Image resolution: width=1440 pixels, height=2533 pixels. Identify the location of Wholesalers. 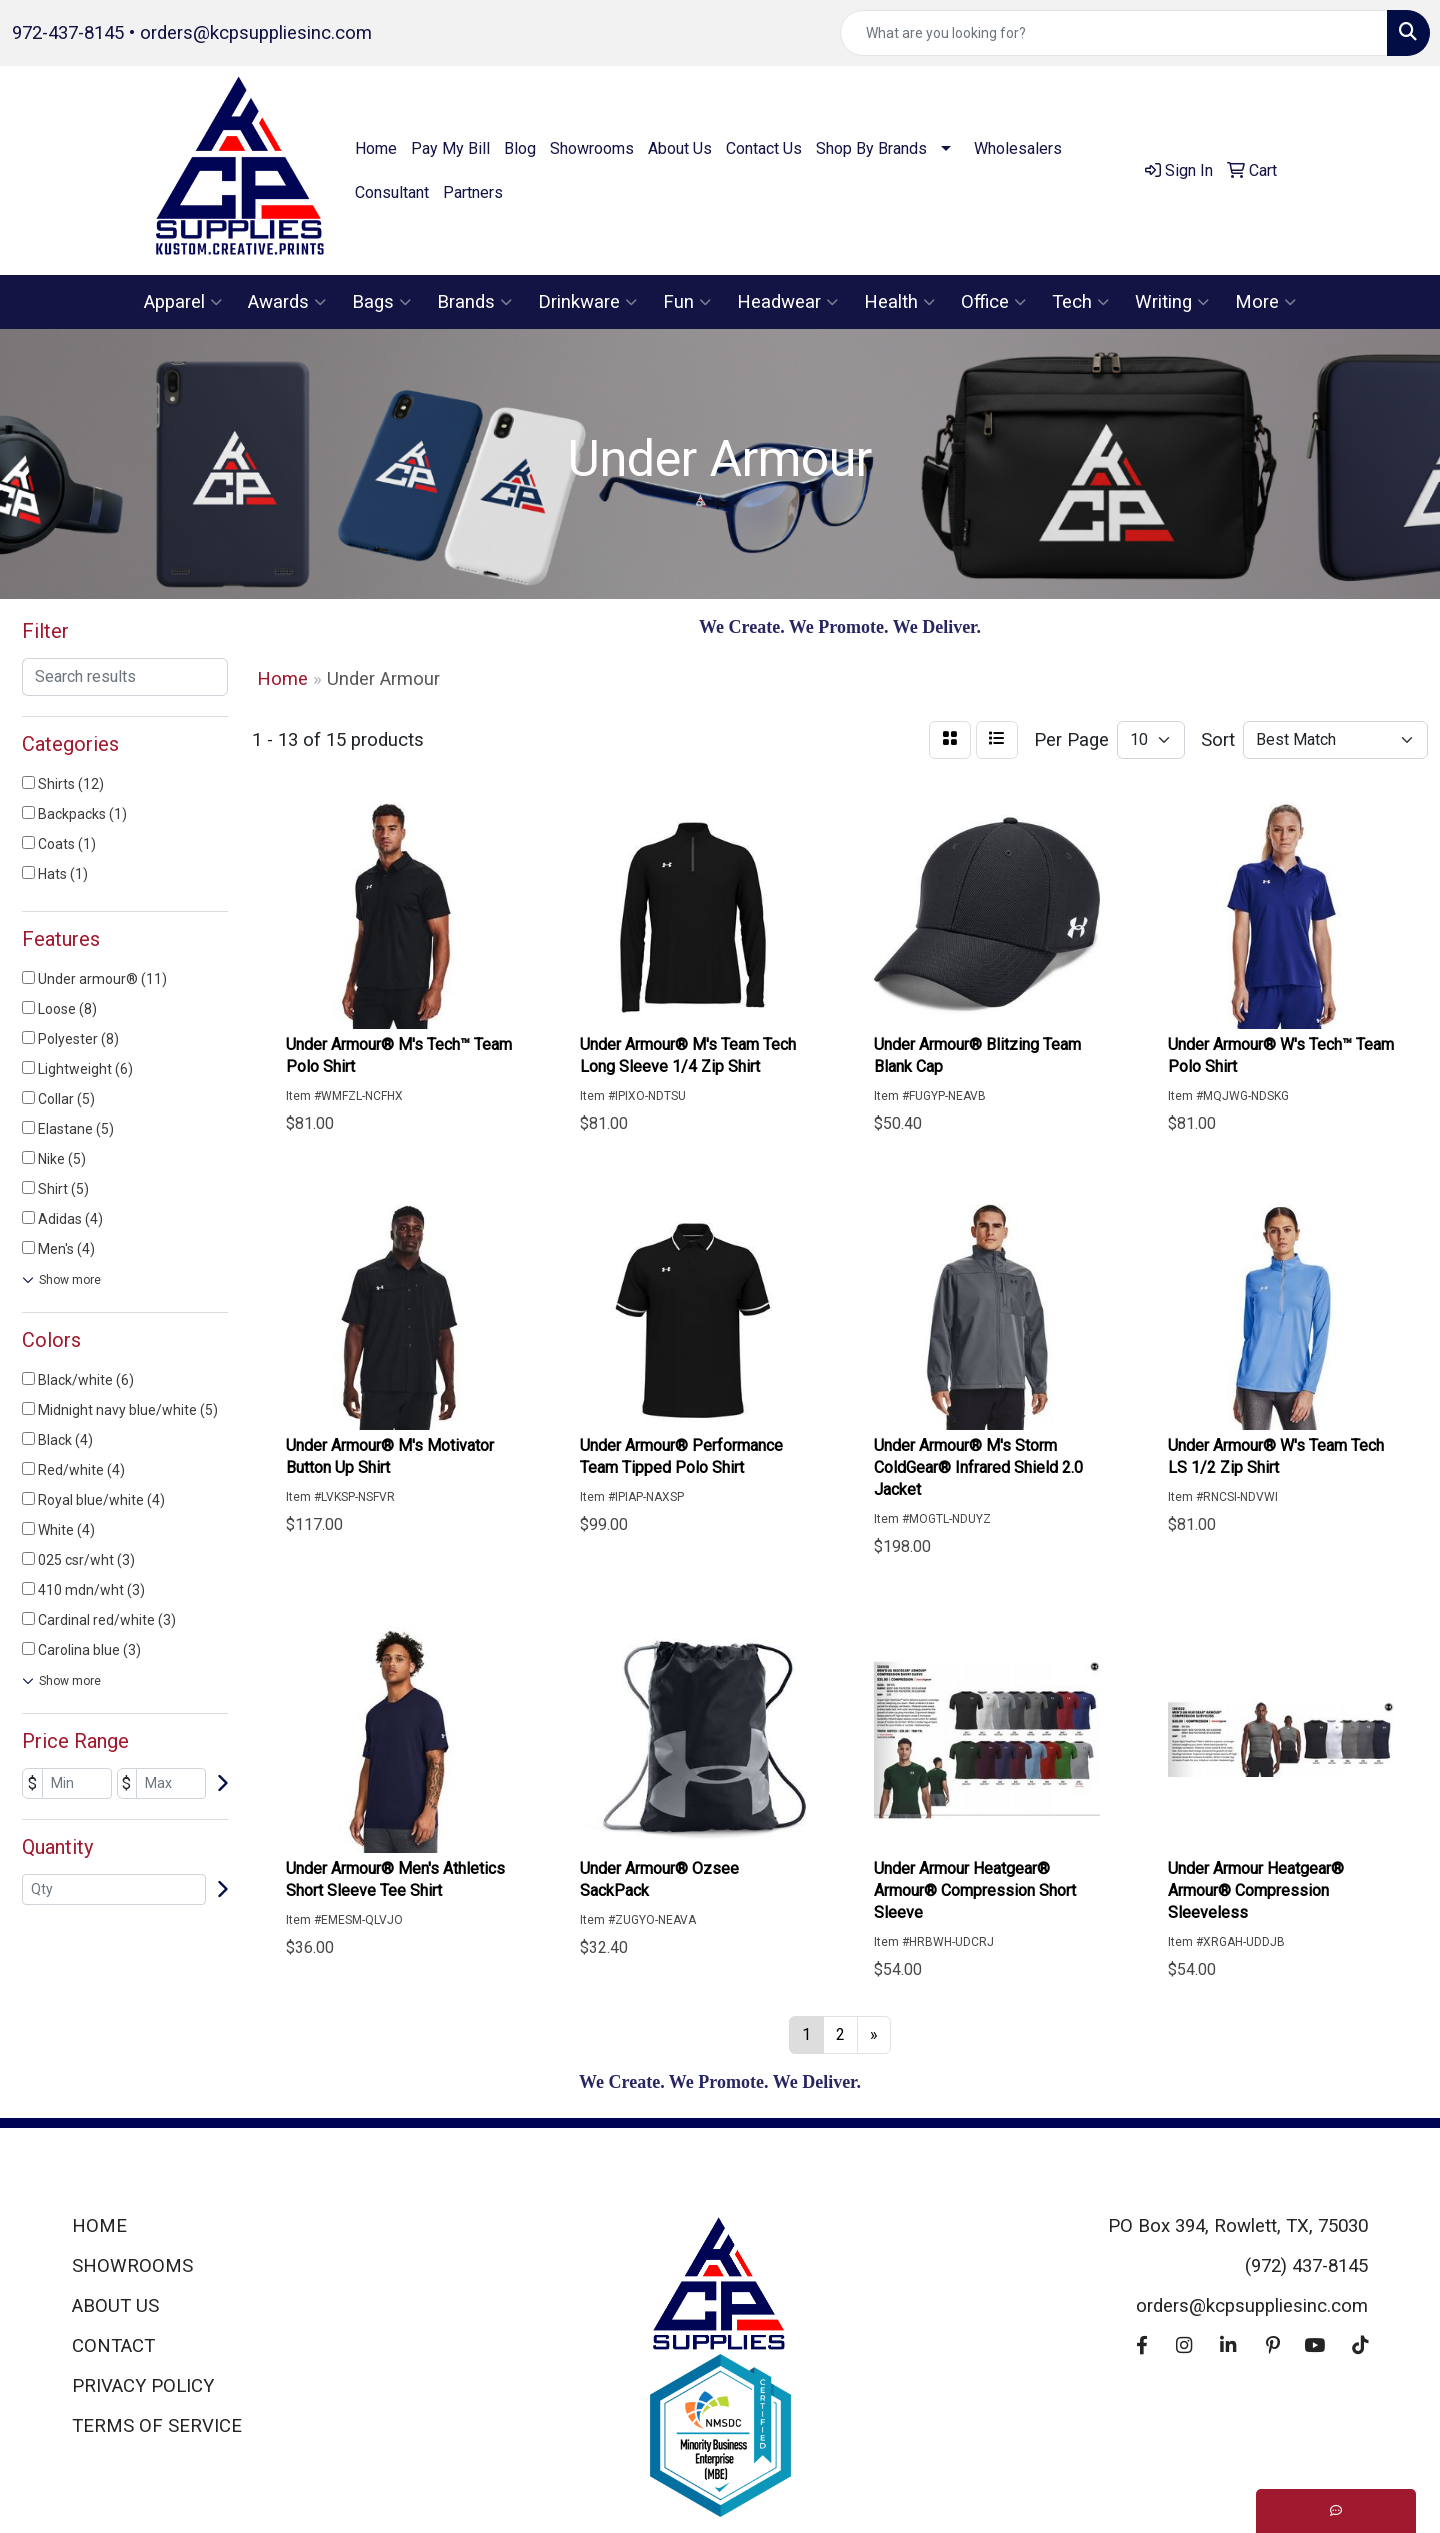
(1018, 148).